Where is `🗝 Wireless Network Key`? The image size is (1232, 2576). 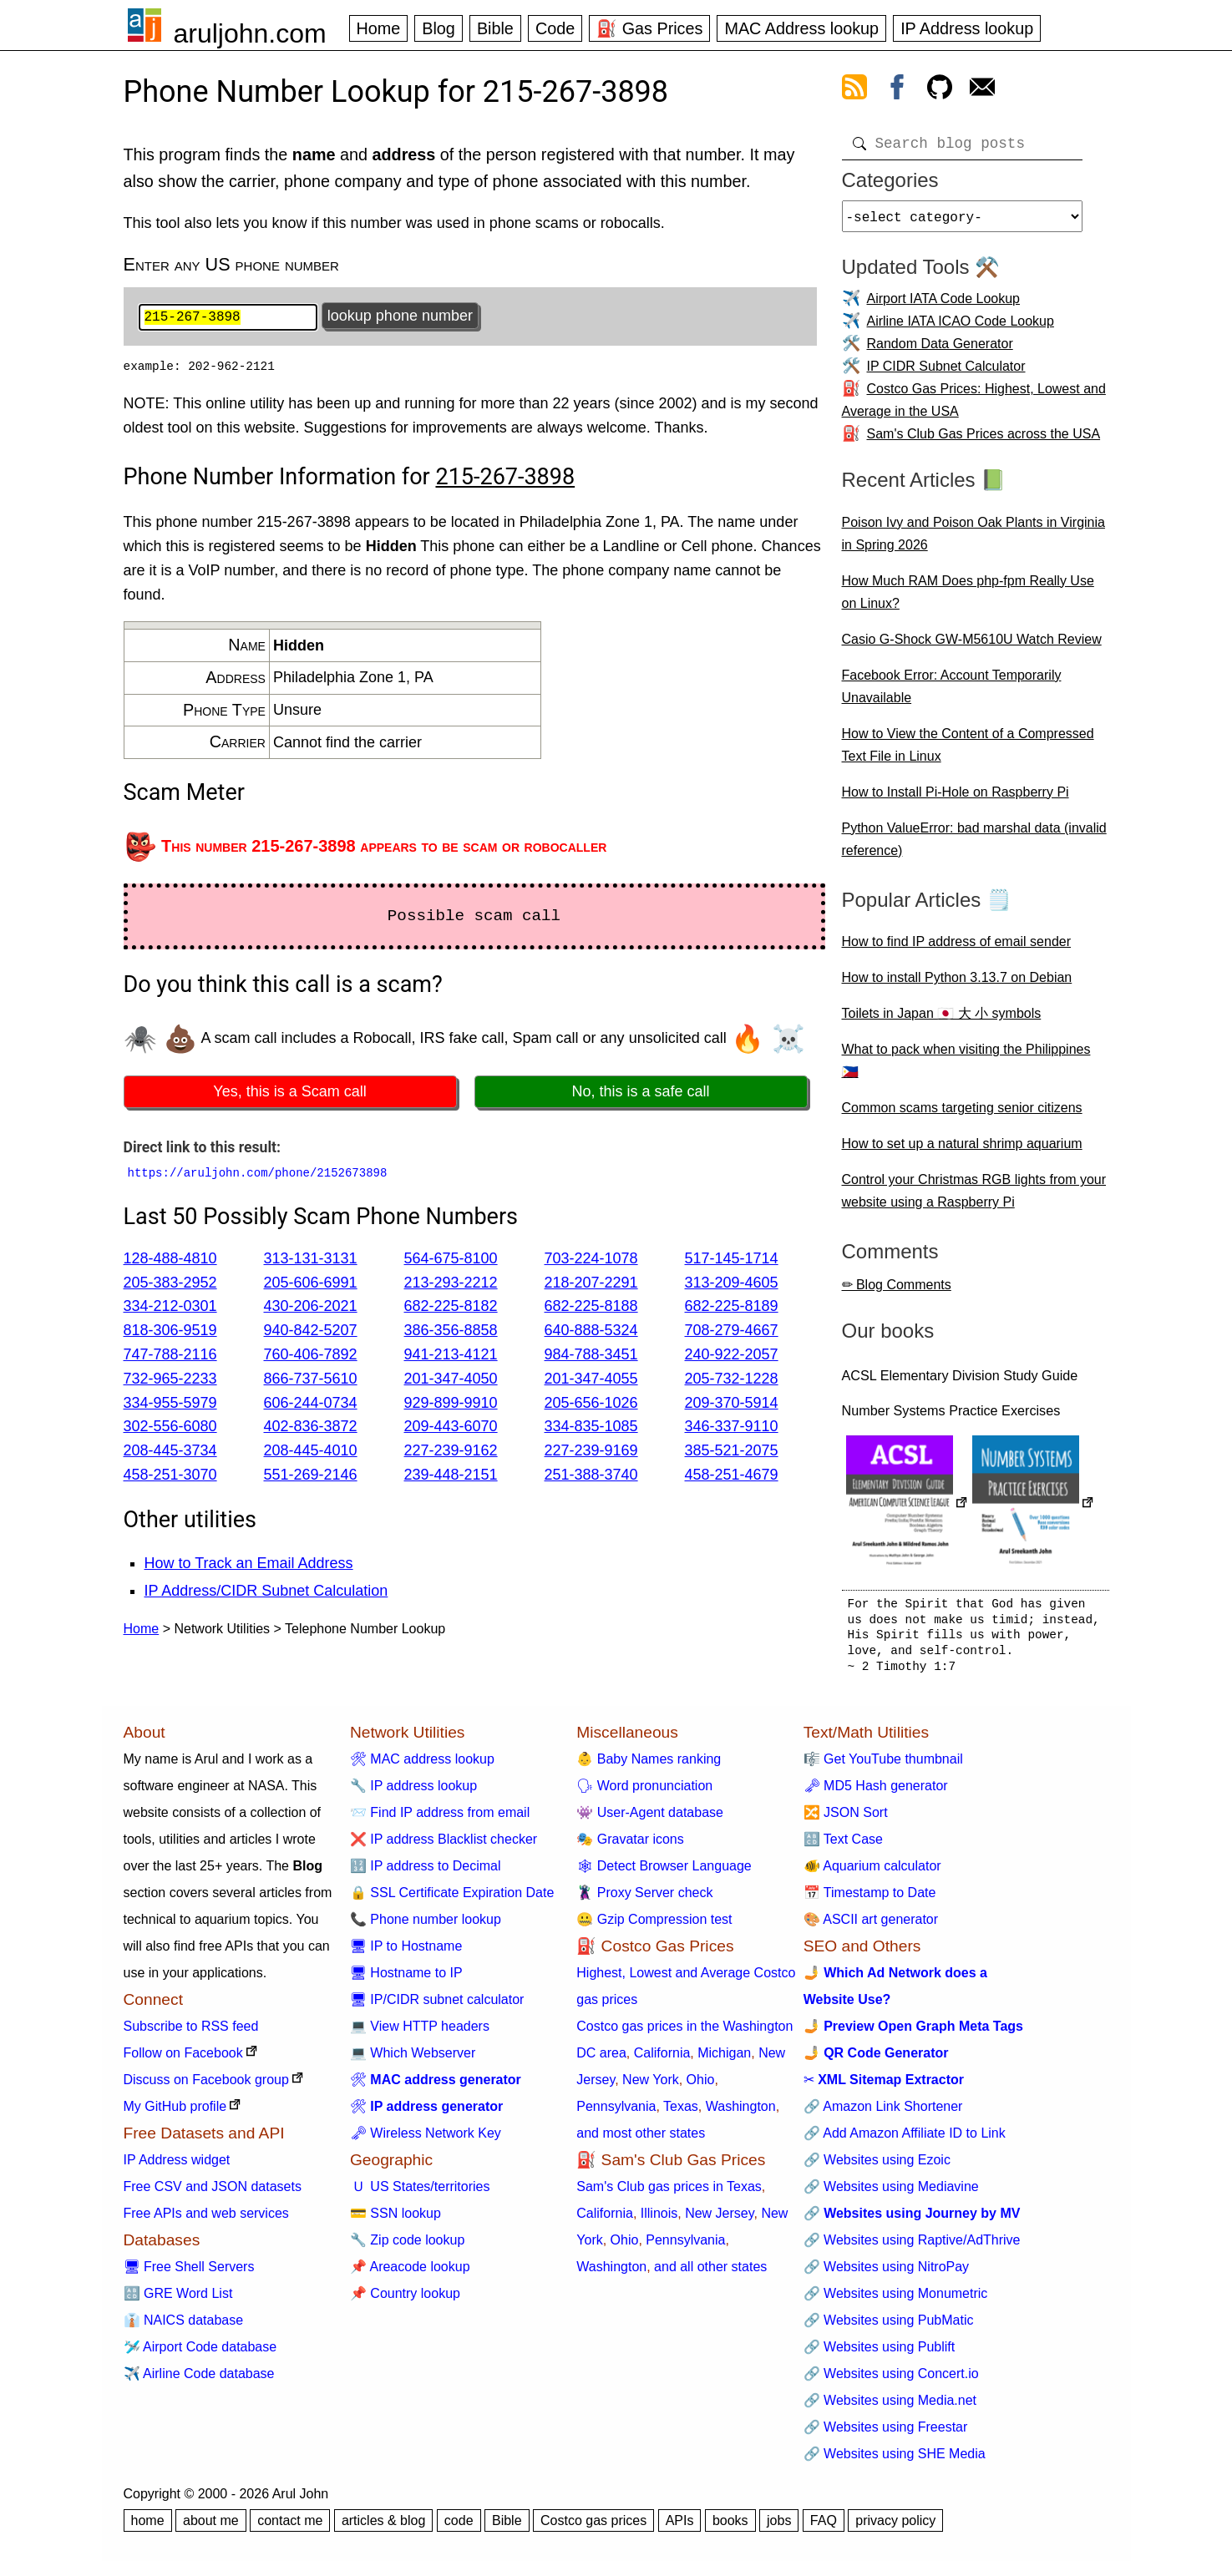 🗝 Wireless Network Key is located at coordinates (425, 2140).